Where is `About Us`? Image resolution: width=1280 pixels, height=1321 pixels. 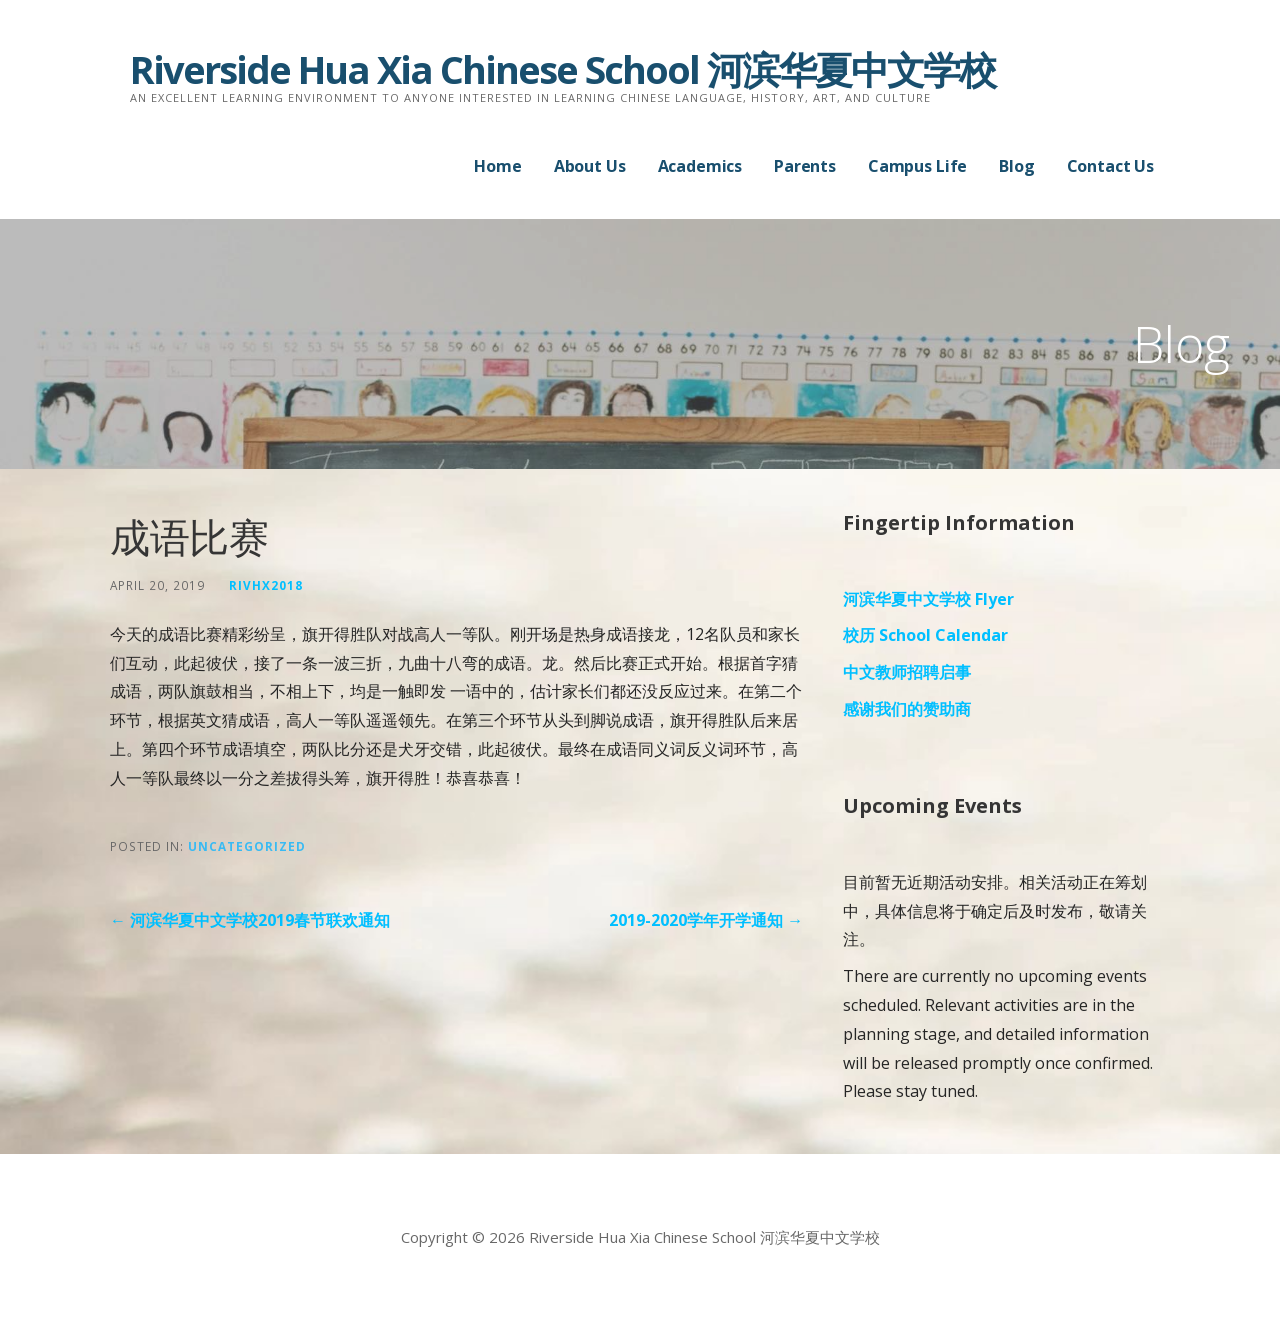 About Us is located at coordinates (590, 166).